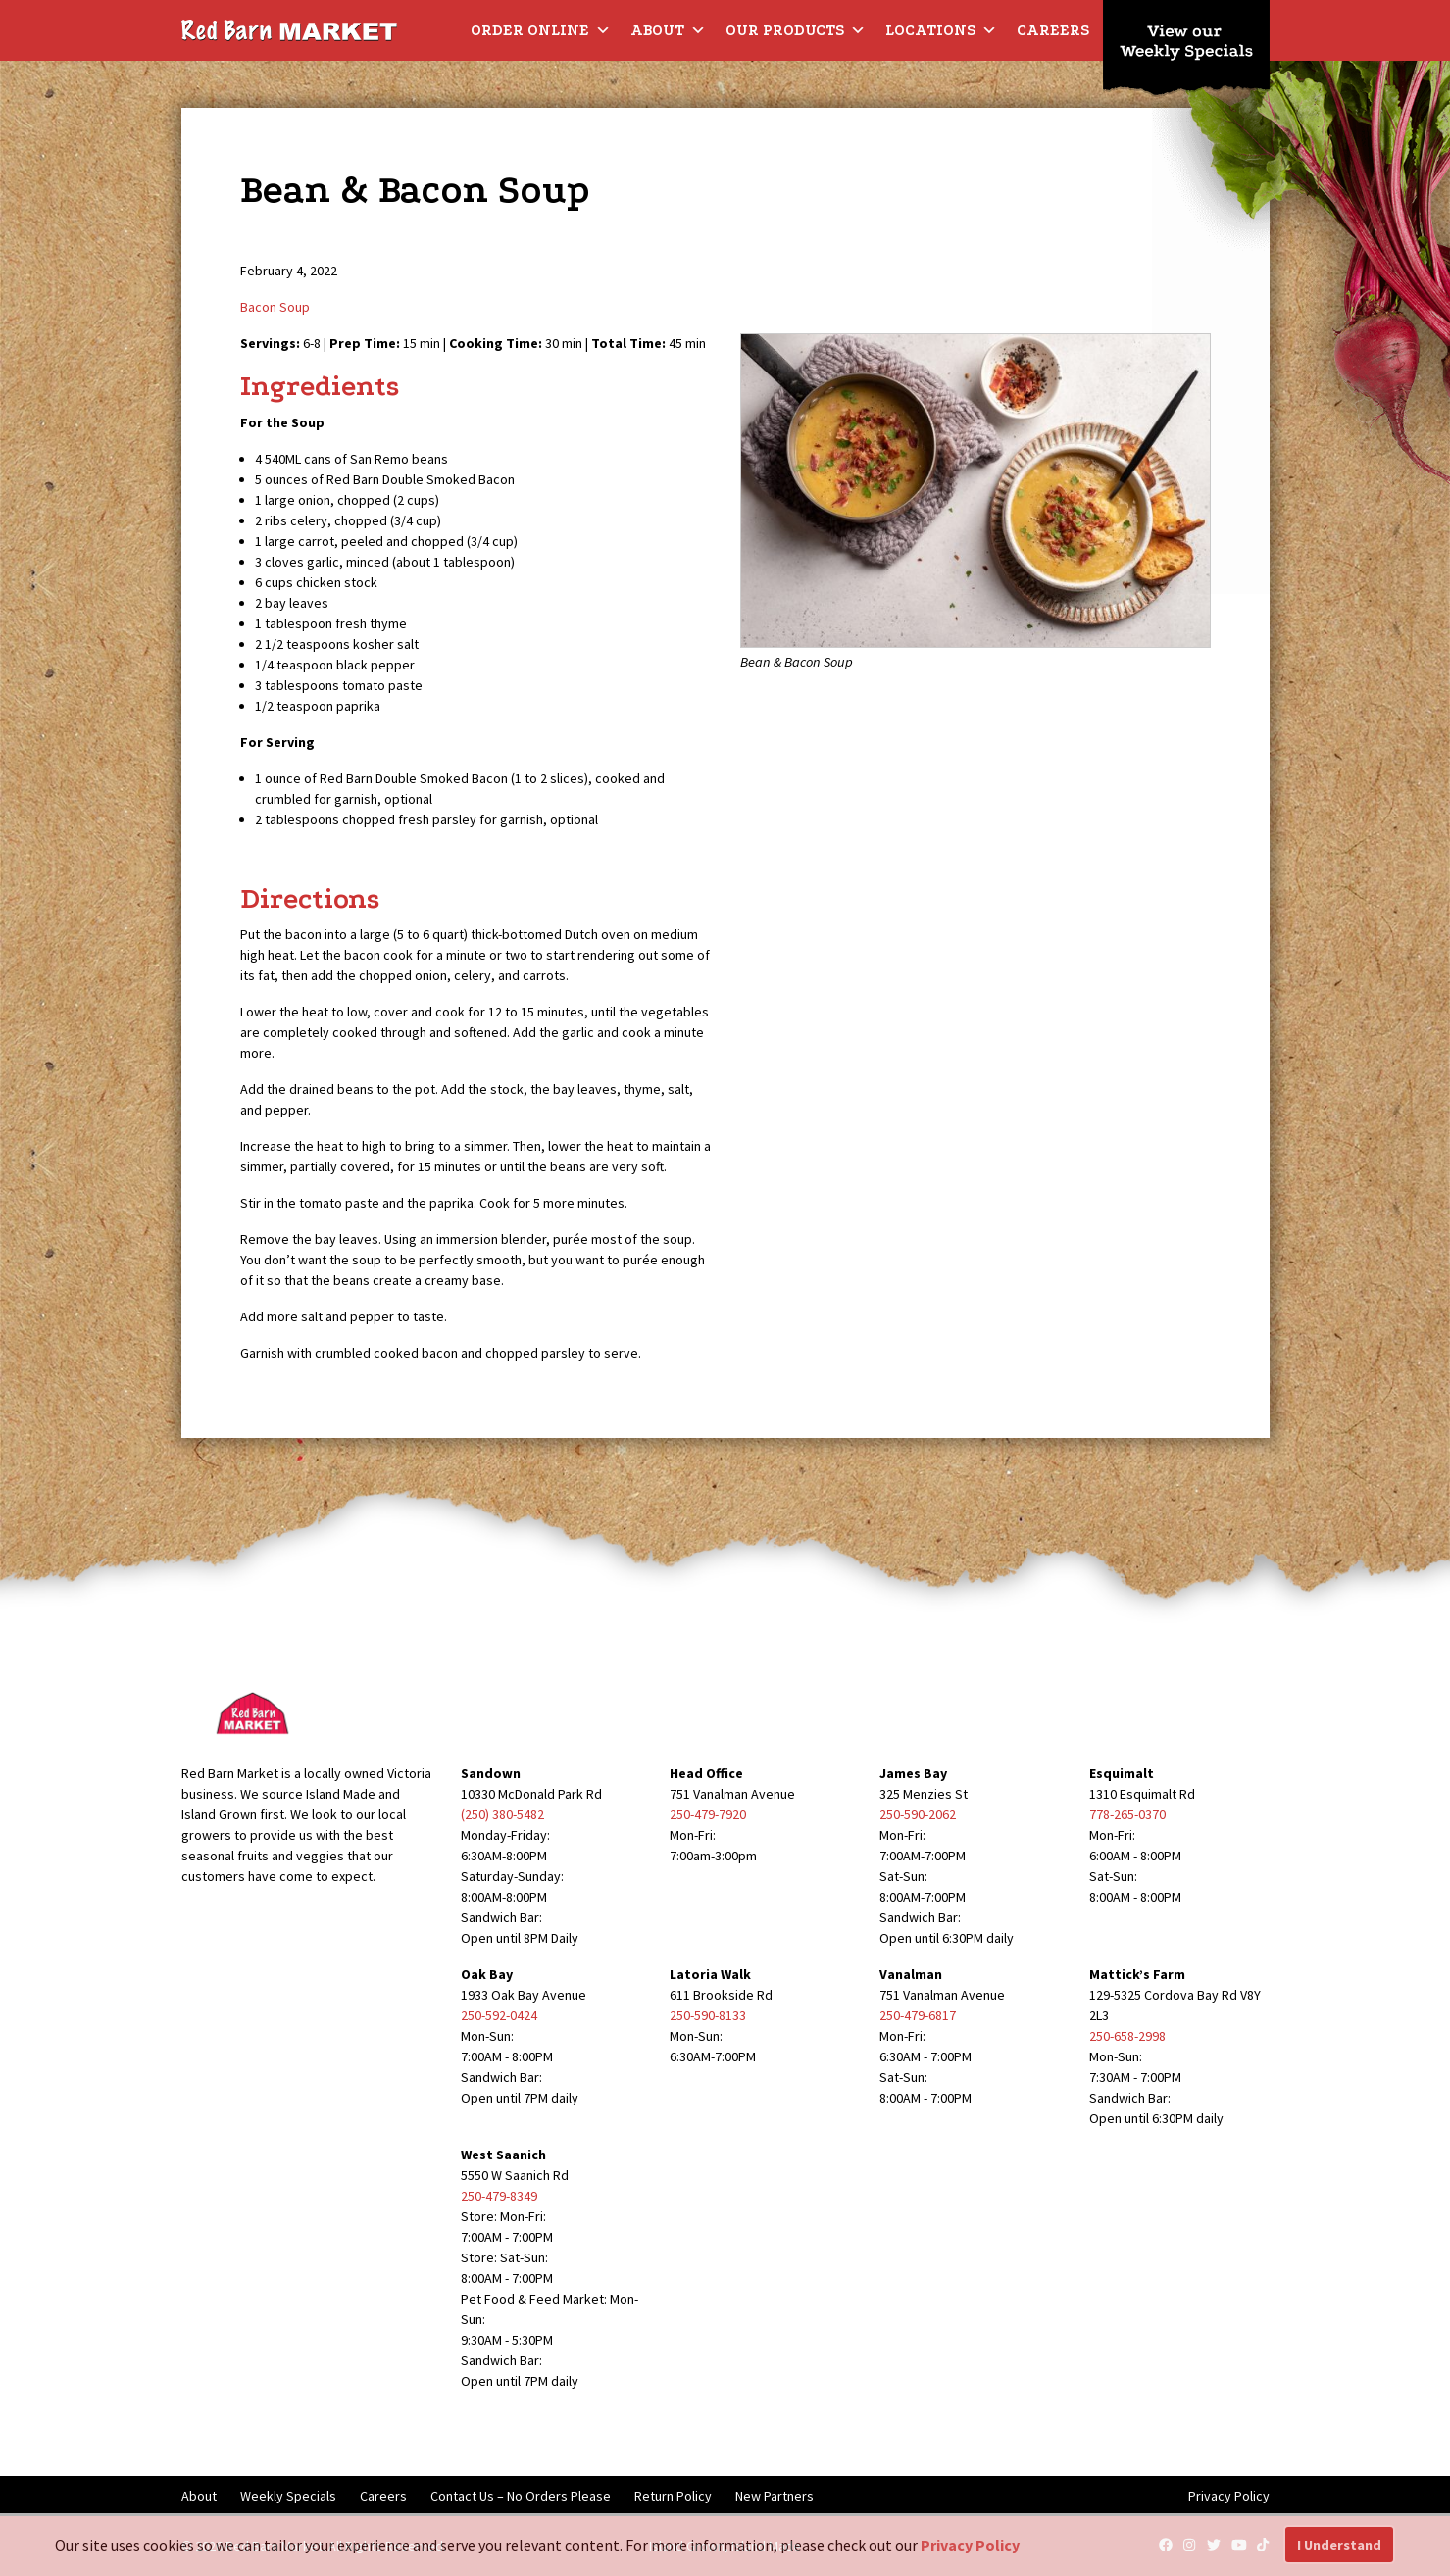 The width and height of the screenshot is (1450, 2576). Describe the element at coordinates (795, 30) in the screenshot. I see `Our Products` at that location.